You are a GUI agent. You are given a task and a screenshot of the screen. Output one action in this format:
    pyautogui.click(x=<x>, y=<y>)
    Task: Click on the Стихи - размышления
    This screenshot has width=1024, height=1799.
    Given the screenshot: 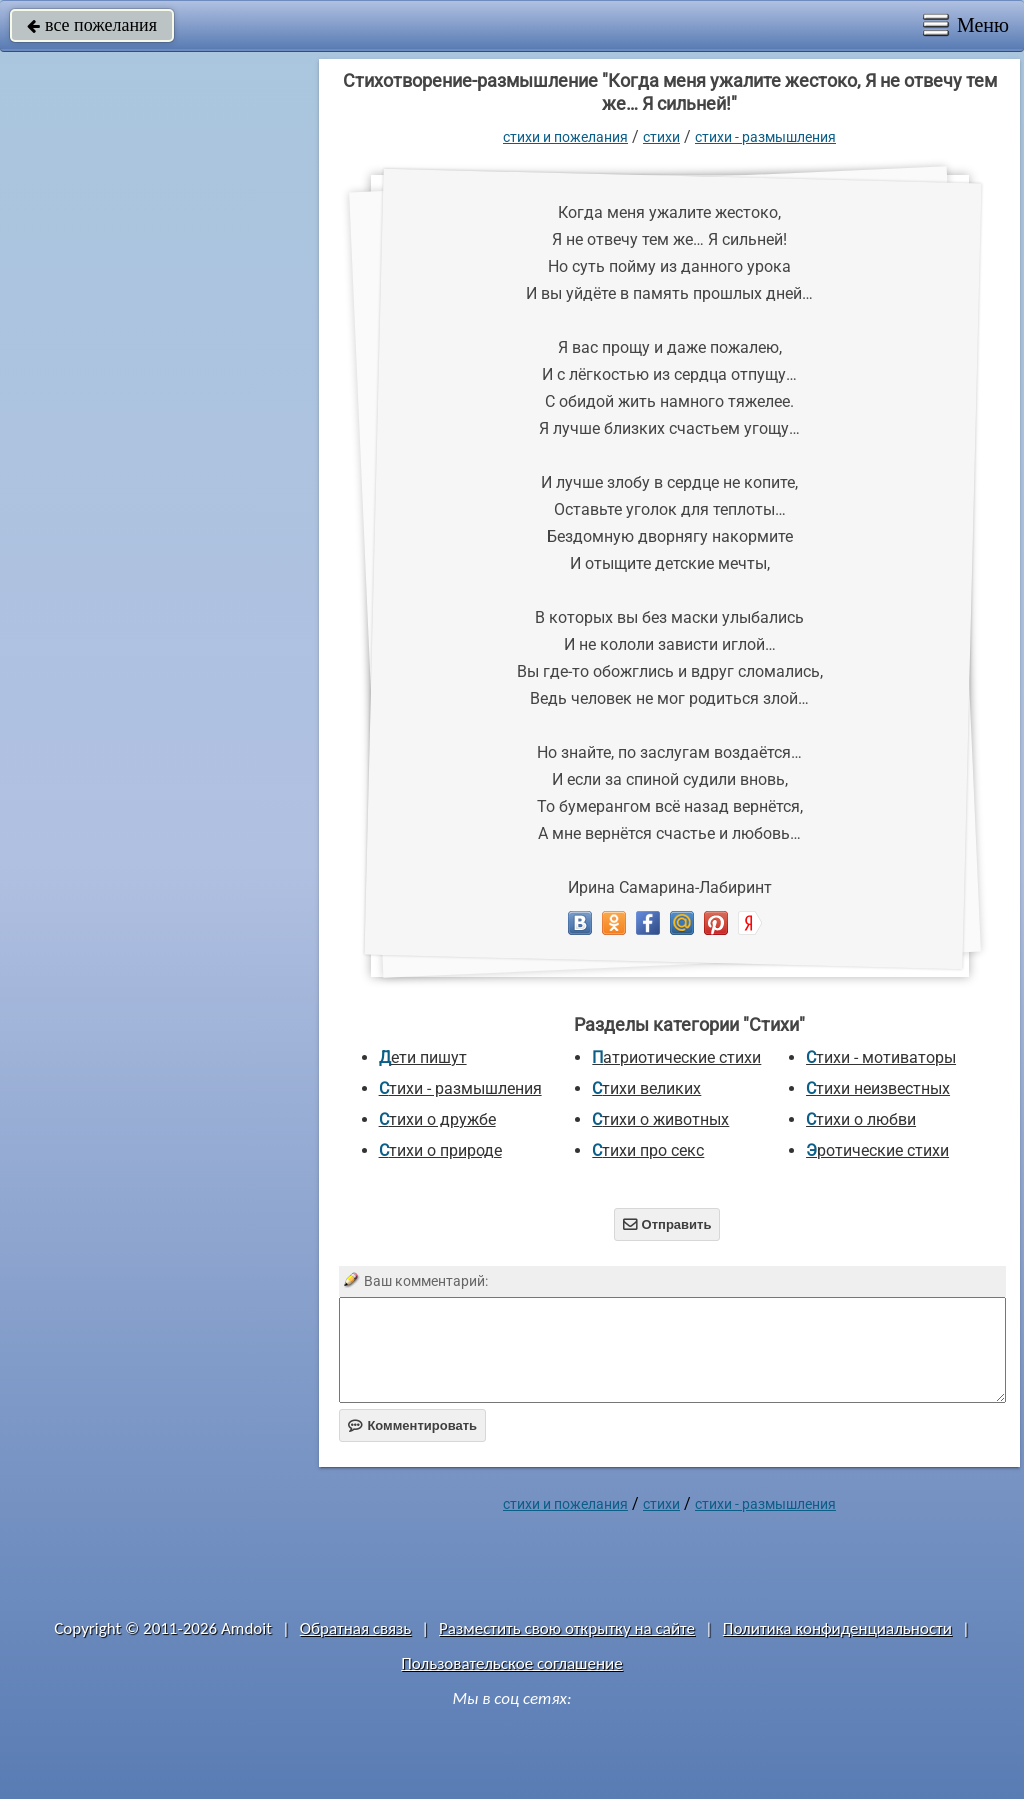 What is the action you would take?
    pyautogui.click(x=765, y=137)
    